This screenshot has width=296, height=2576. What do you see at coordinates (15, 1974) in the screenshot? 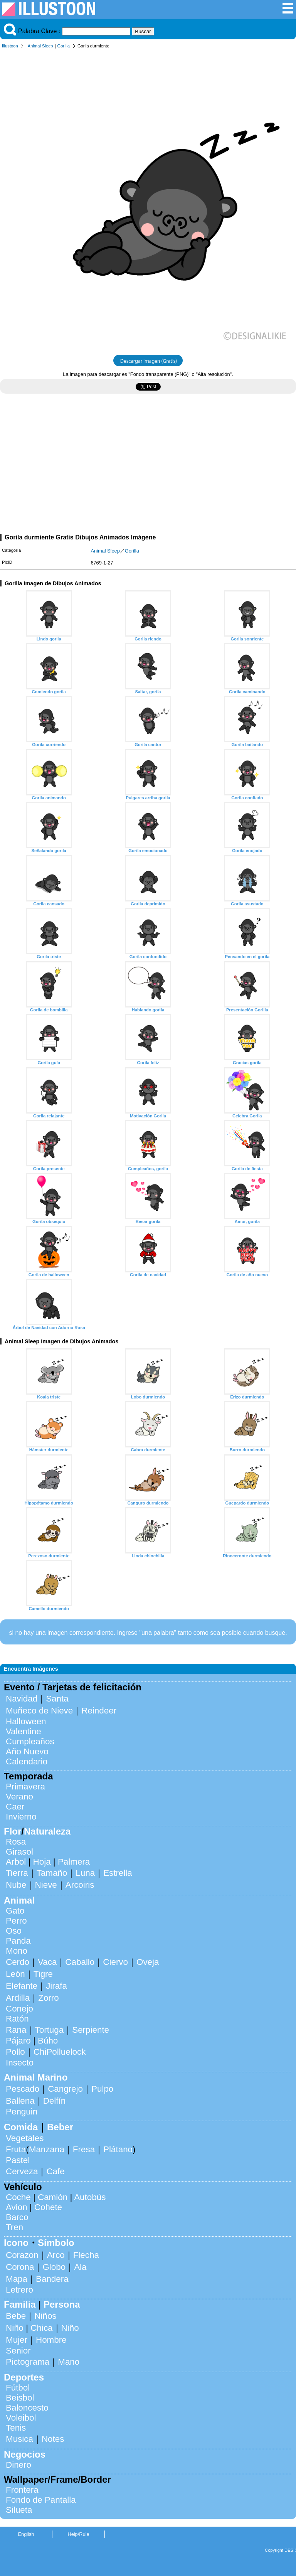
I see `León` at bounding box center [15, 1974].